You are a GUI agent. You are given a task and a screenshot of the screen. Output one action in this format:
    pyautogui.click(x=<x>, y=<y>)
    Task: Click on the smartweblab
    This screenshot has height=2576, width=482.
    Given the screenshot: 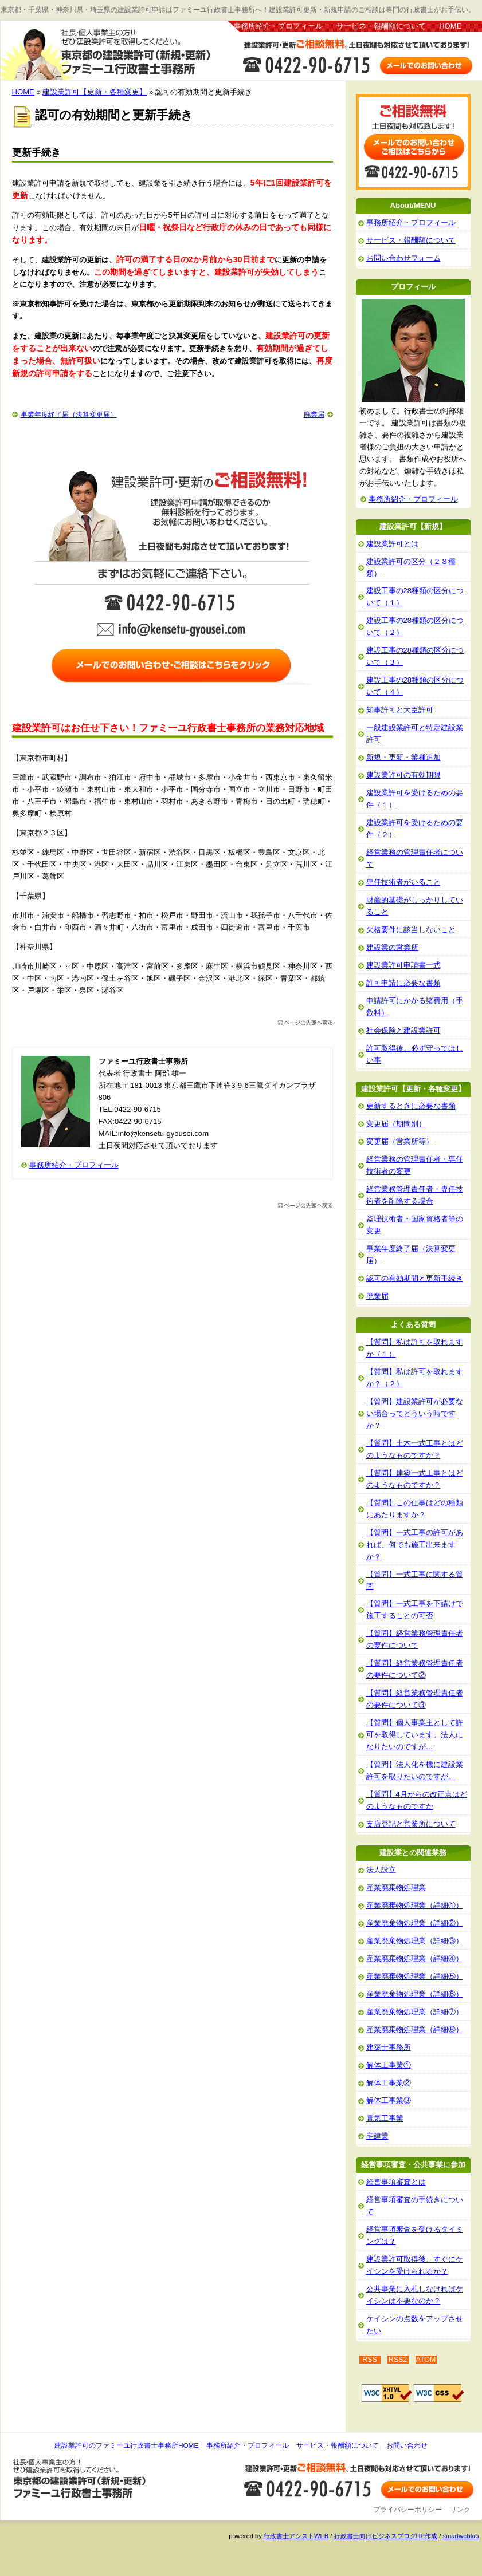 What is the action you would take?
    pyautogui.click(x=460, y=2535)
    